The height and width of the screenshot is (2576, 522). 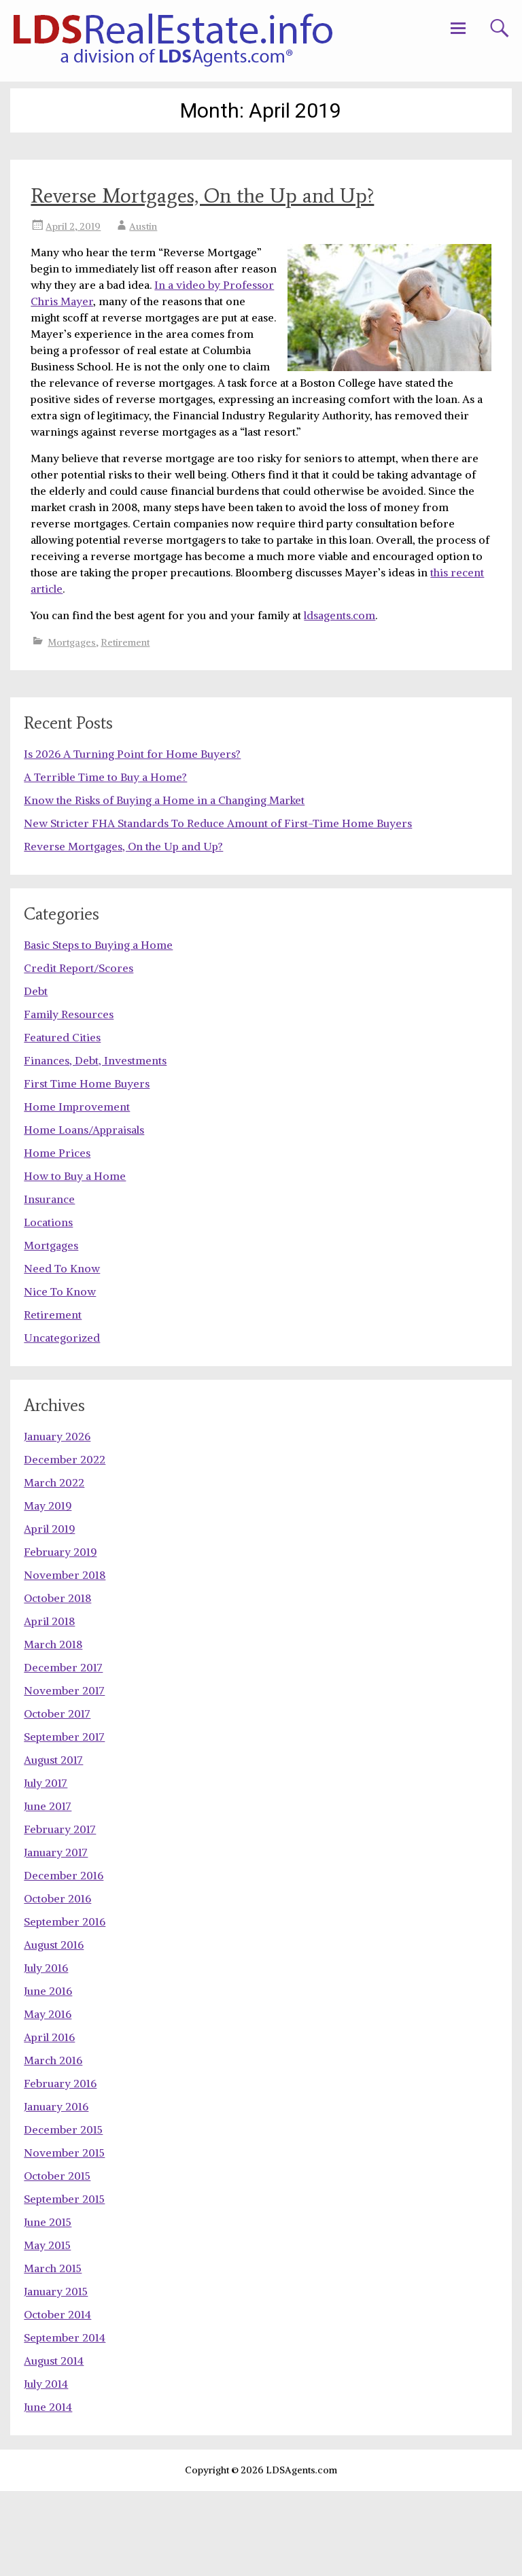 I want to click on July 2017, so click(x=45, y=1868).